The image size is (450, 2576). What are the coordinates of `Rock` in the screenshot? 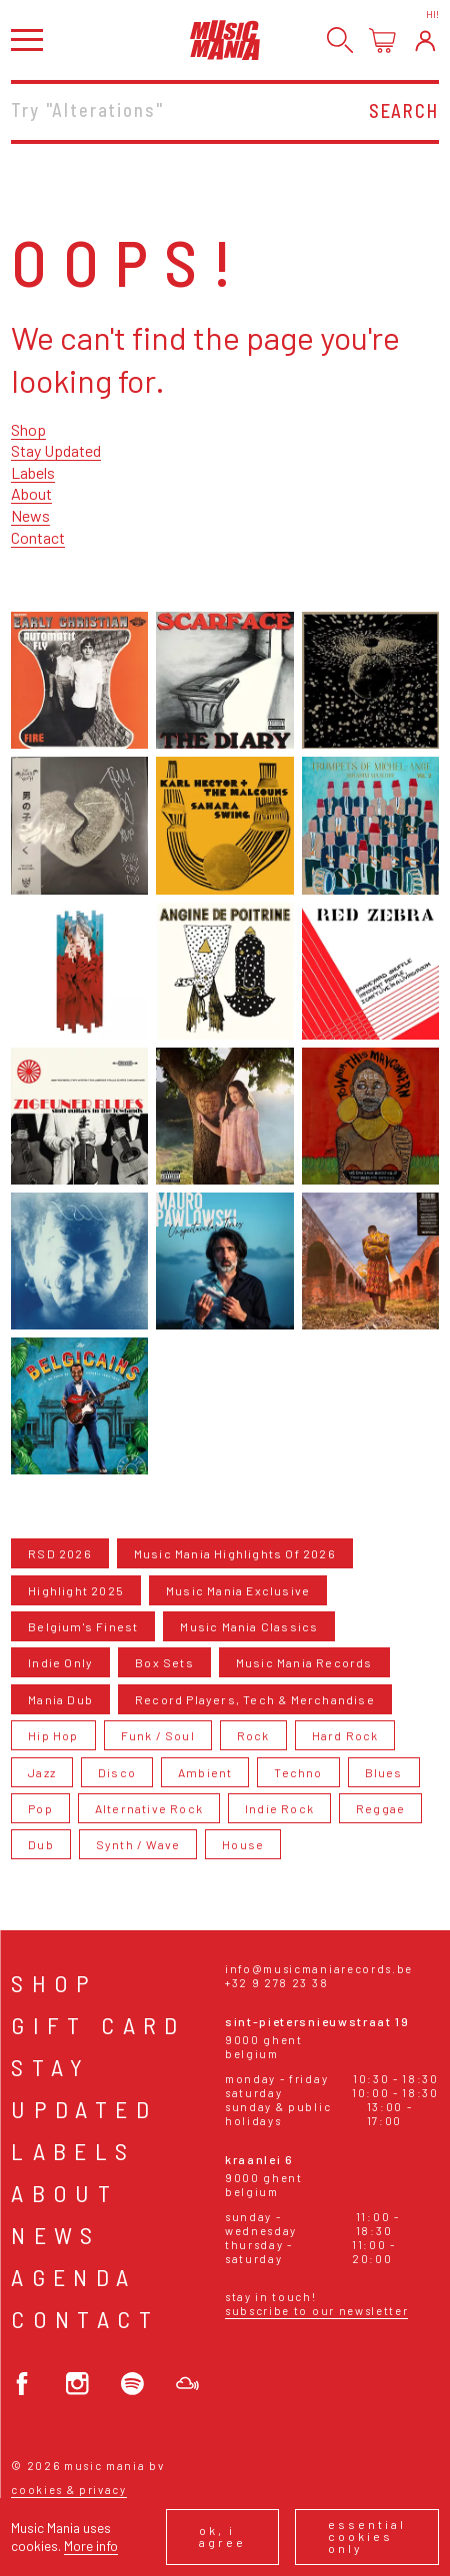 It's located at (253, 1735).